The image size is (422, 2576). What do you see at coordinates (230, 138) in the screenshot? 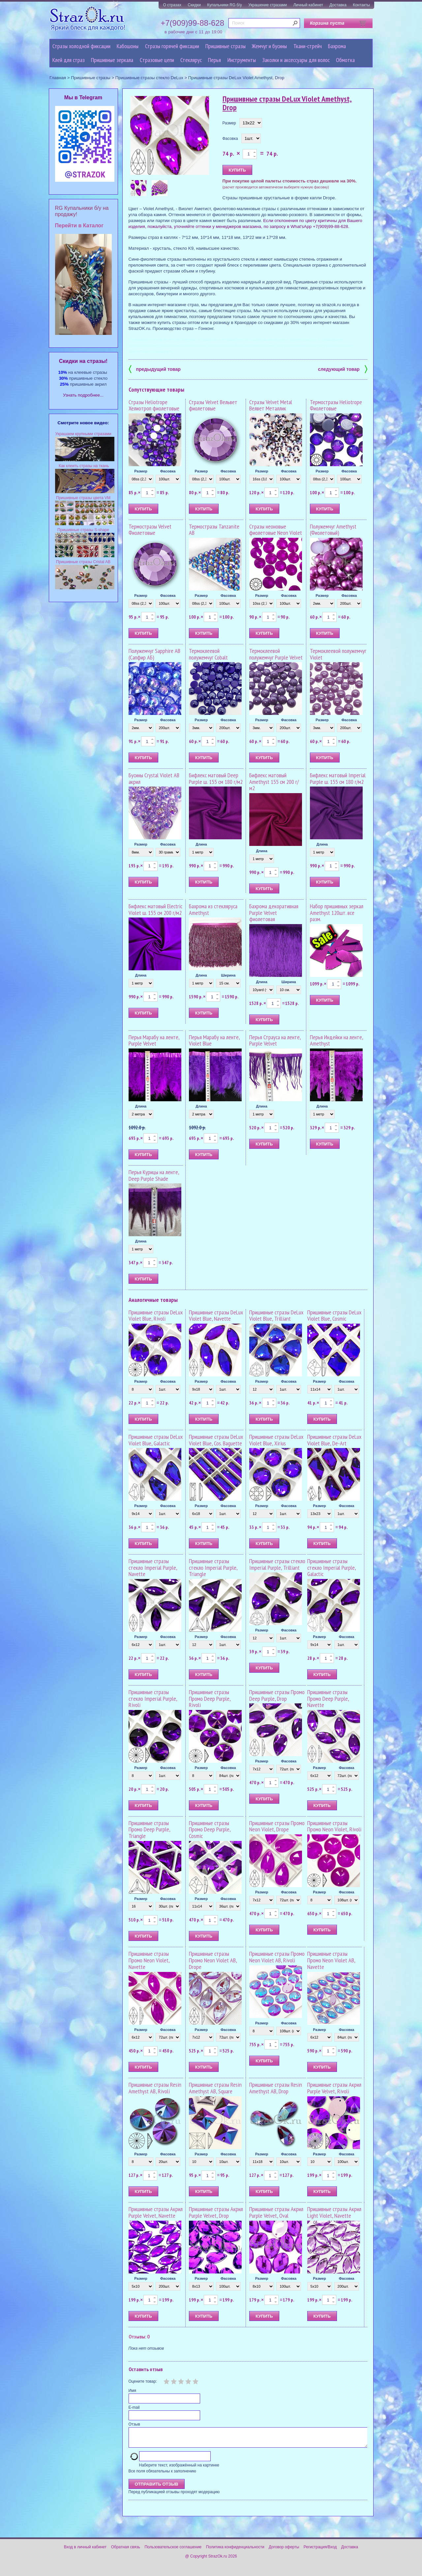
I see `Фасовка` at bounding box center [230, 138].